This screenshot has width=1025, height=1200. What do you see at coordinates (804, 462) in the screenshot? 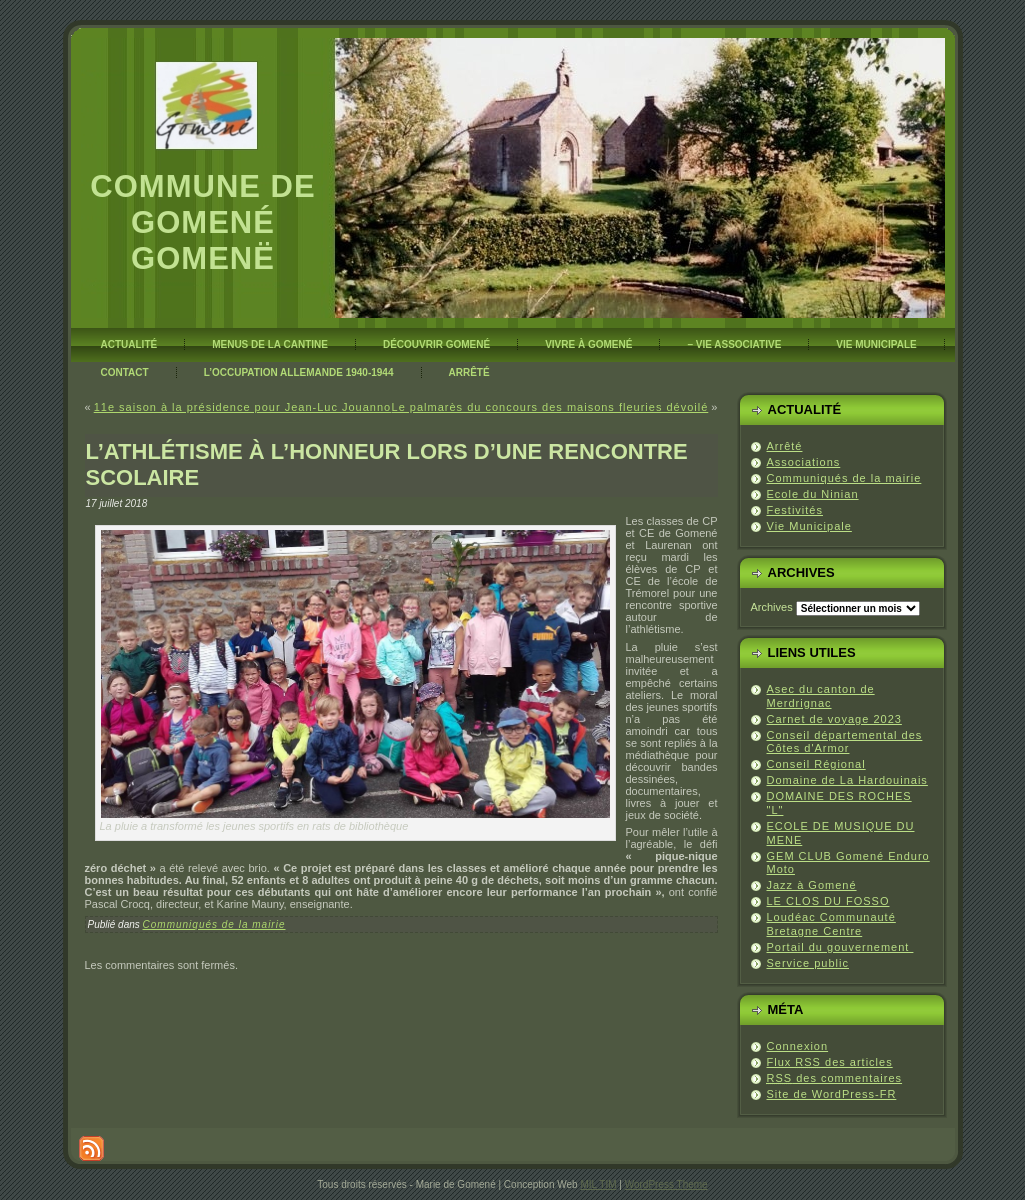
I see `Associations` at bounding box center [804, 462].